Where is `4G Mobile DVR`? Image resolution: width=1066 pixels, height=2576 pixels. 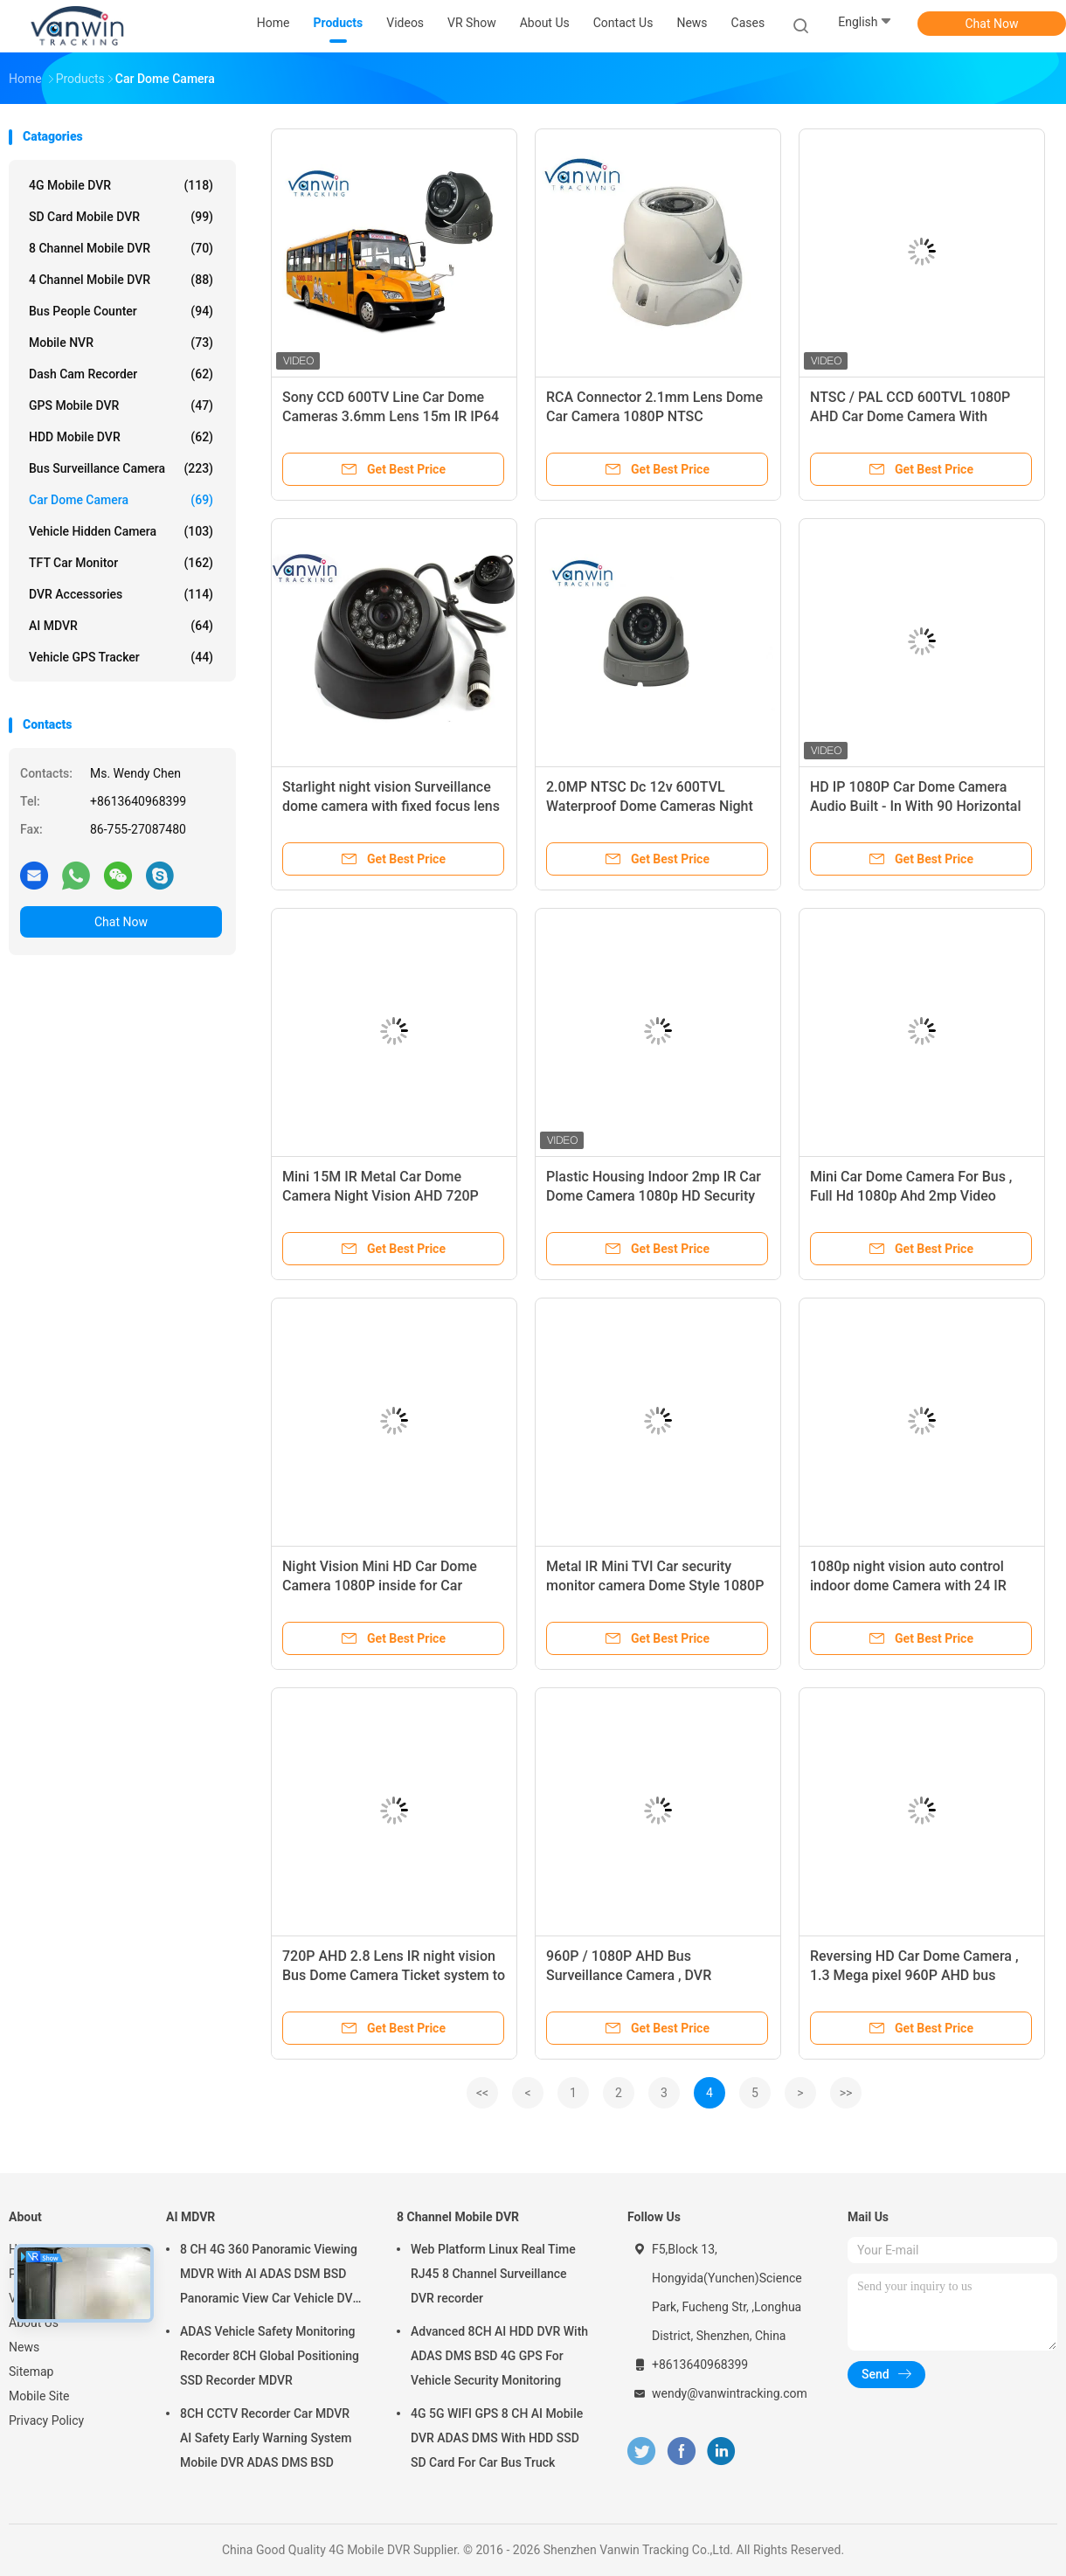
4G Mobile DVR is located at coordinates (121, 185).